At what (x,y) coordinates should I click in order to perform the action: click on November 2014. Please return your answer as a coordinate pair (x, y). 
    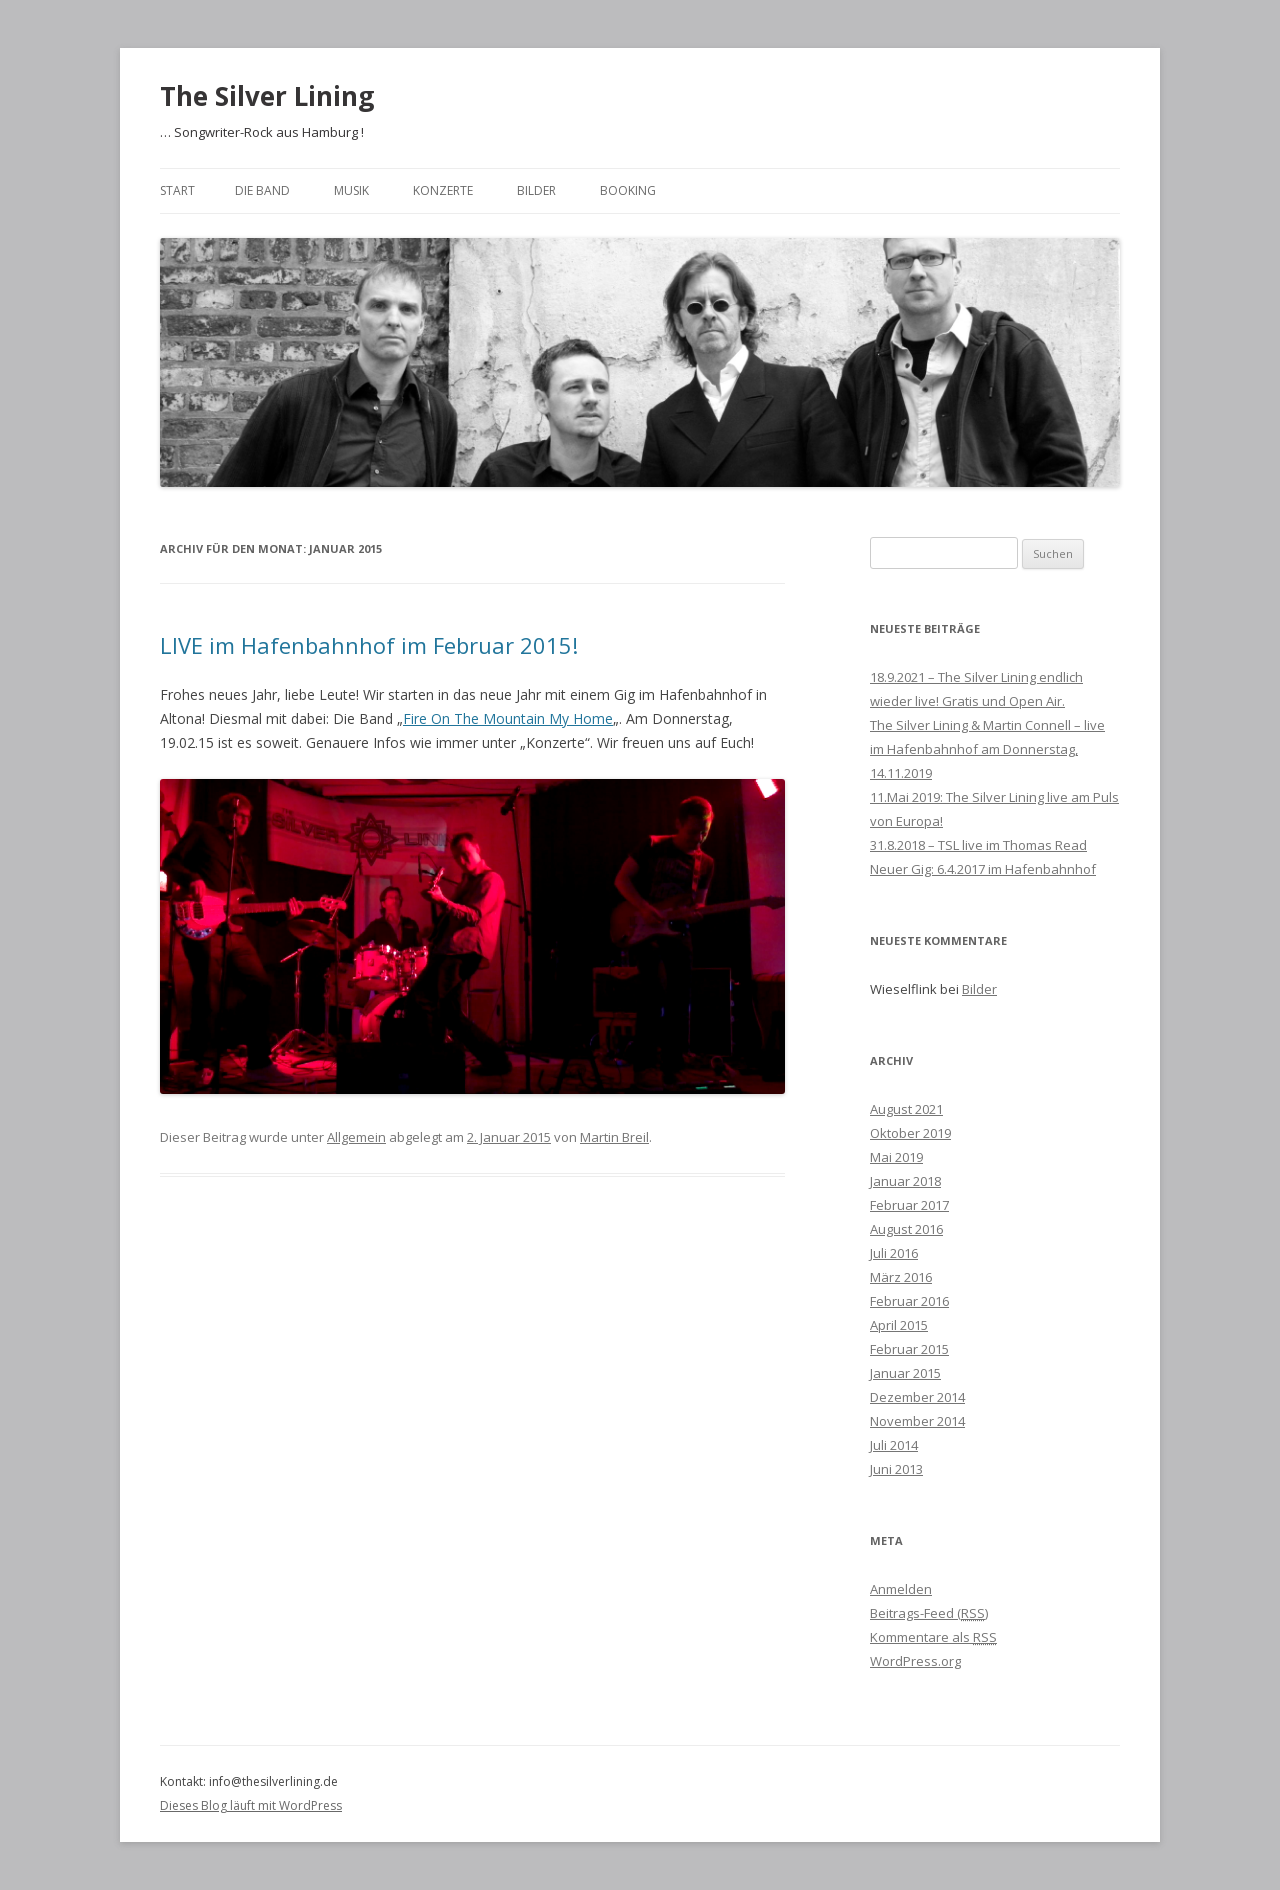
    Looking at the image, I should click on (917, 1421).